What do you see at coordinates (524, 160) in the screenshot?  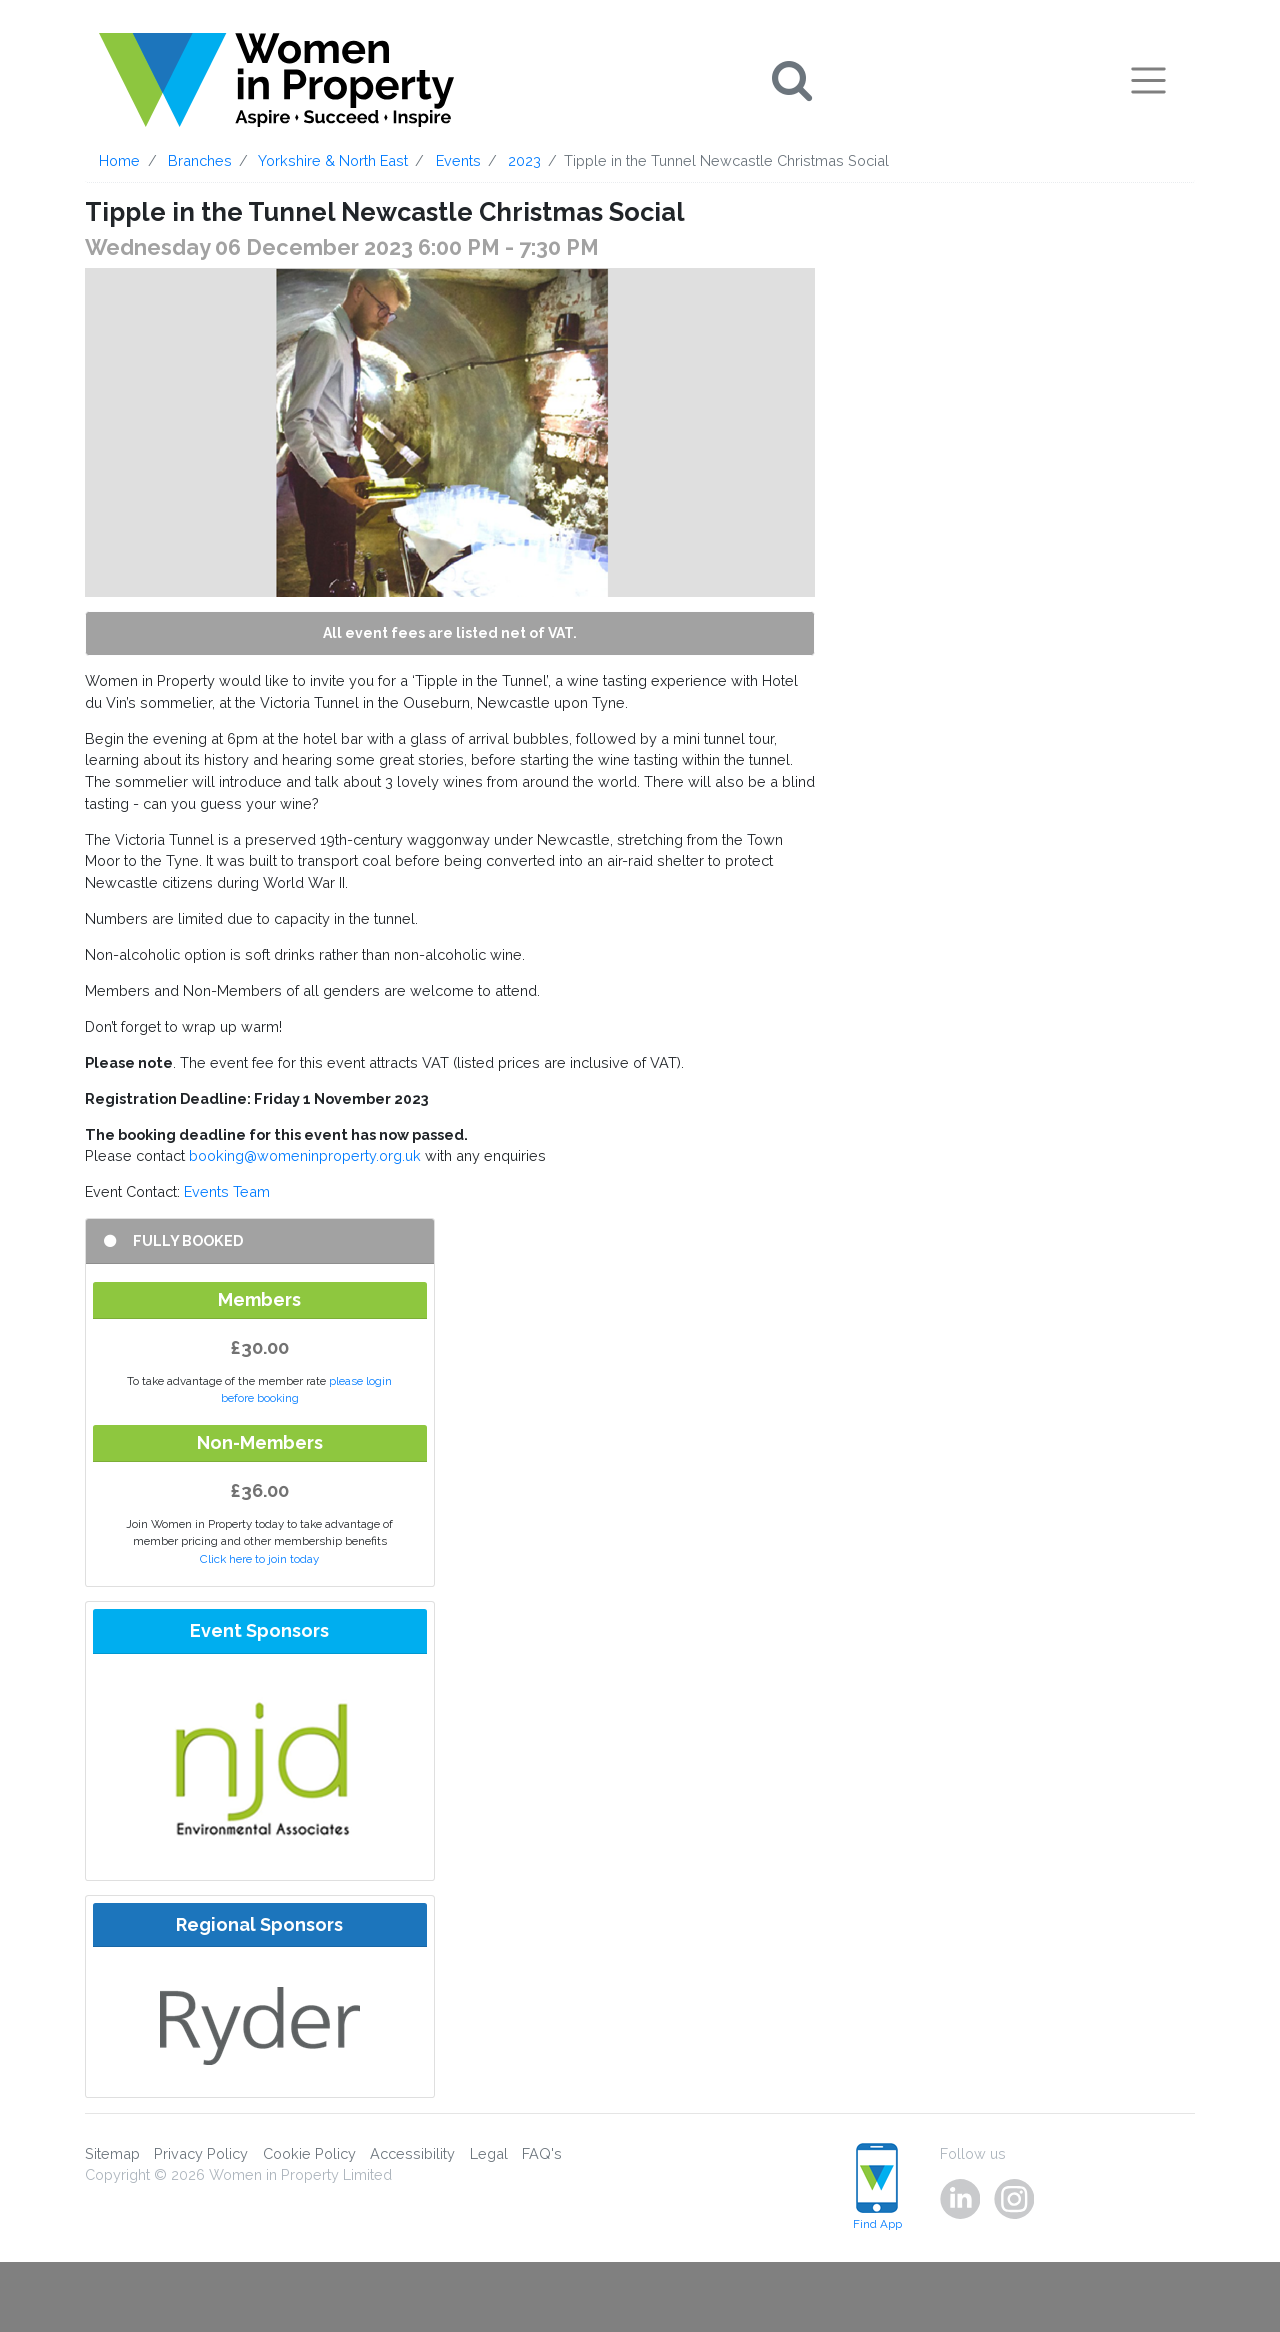 I see `2023` at bounding box center [524, 160].